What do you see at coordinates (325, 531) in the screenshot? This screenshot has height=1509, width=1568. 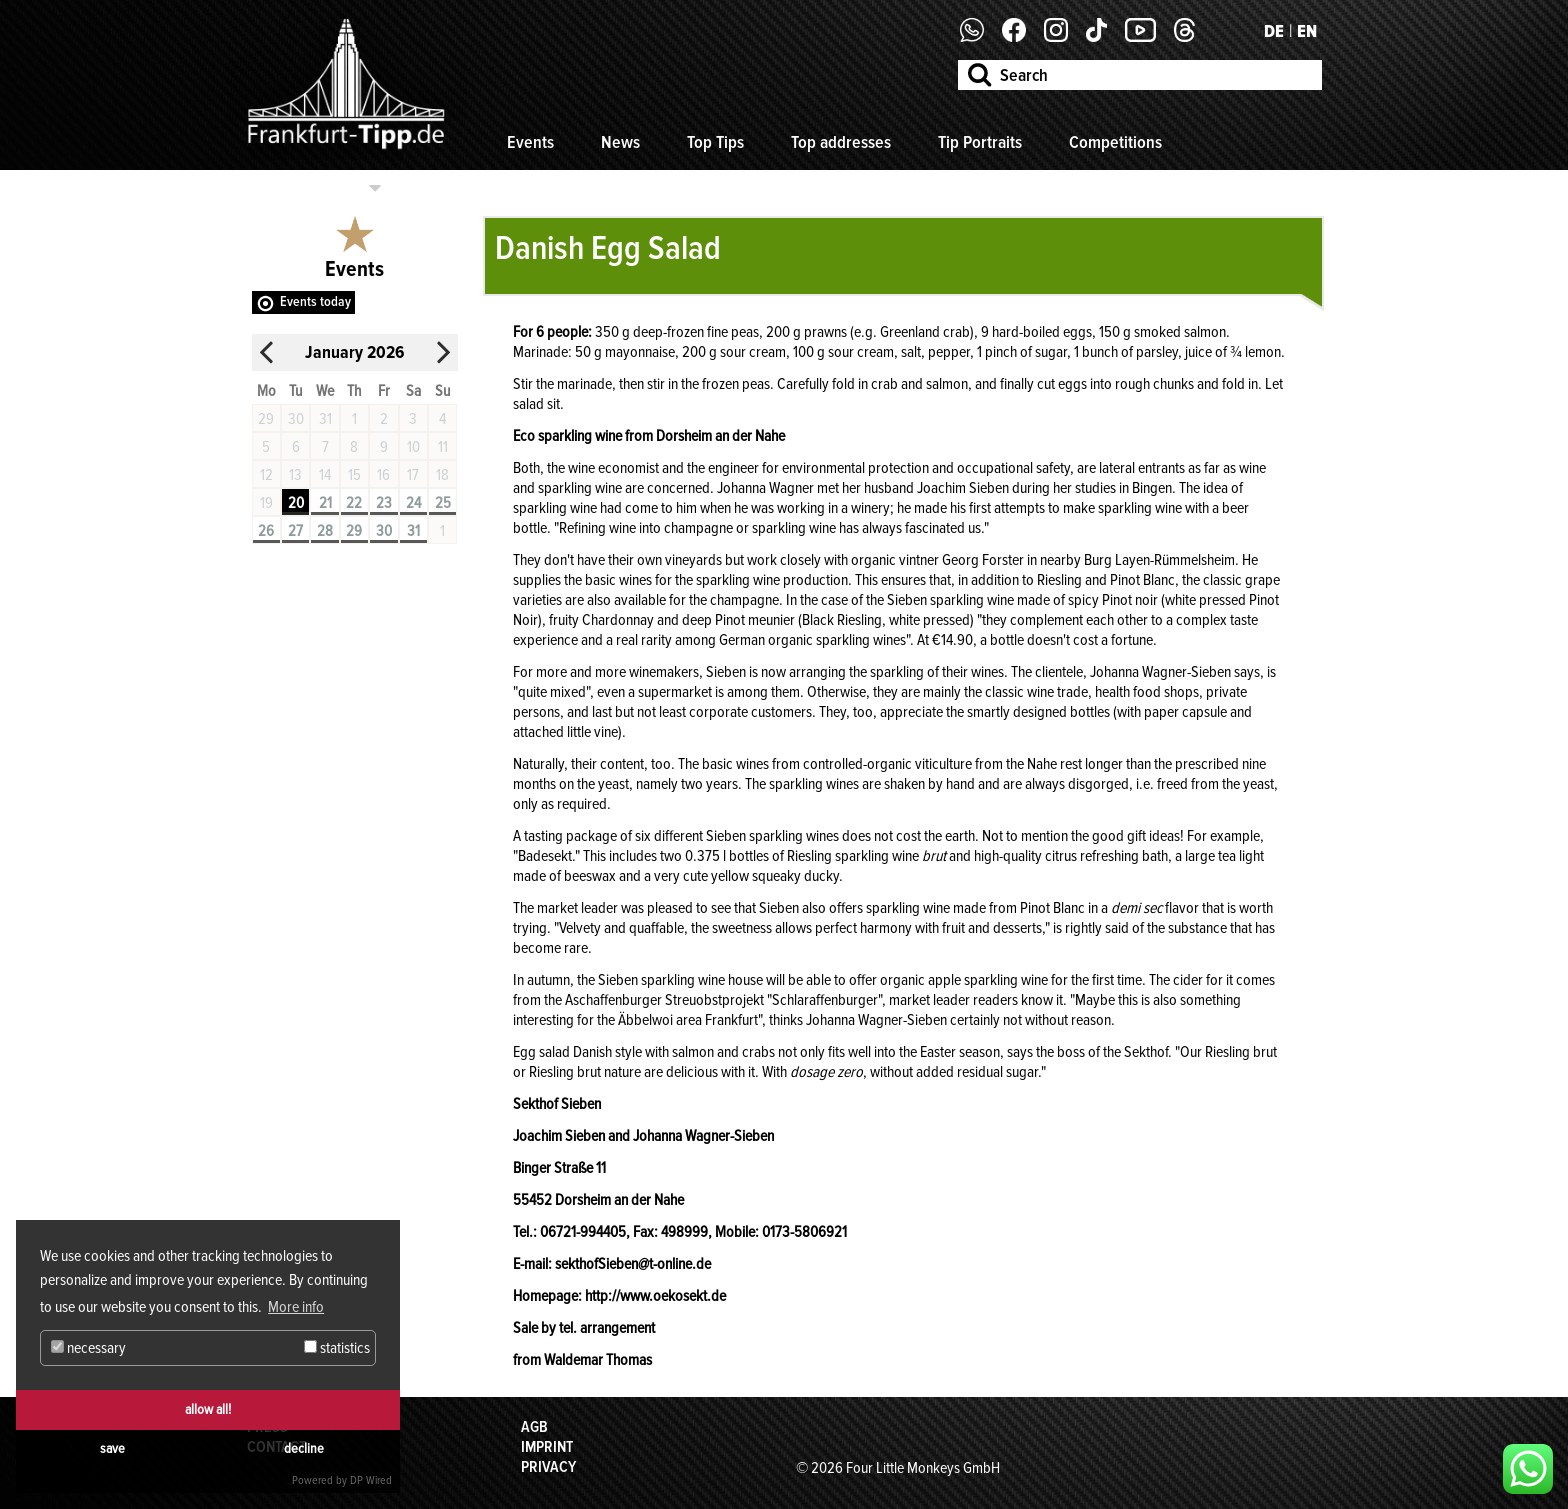 I see `28` at bounding box center [325, 531].